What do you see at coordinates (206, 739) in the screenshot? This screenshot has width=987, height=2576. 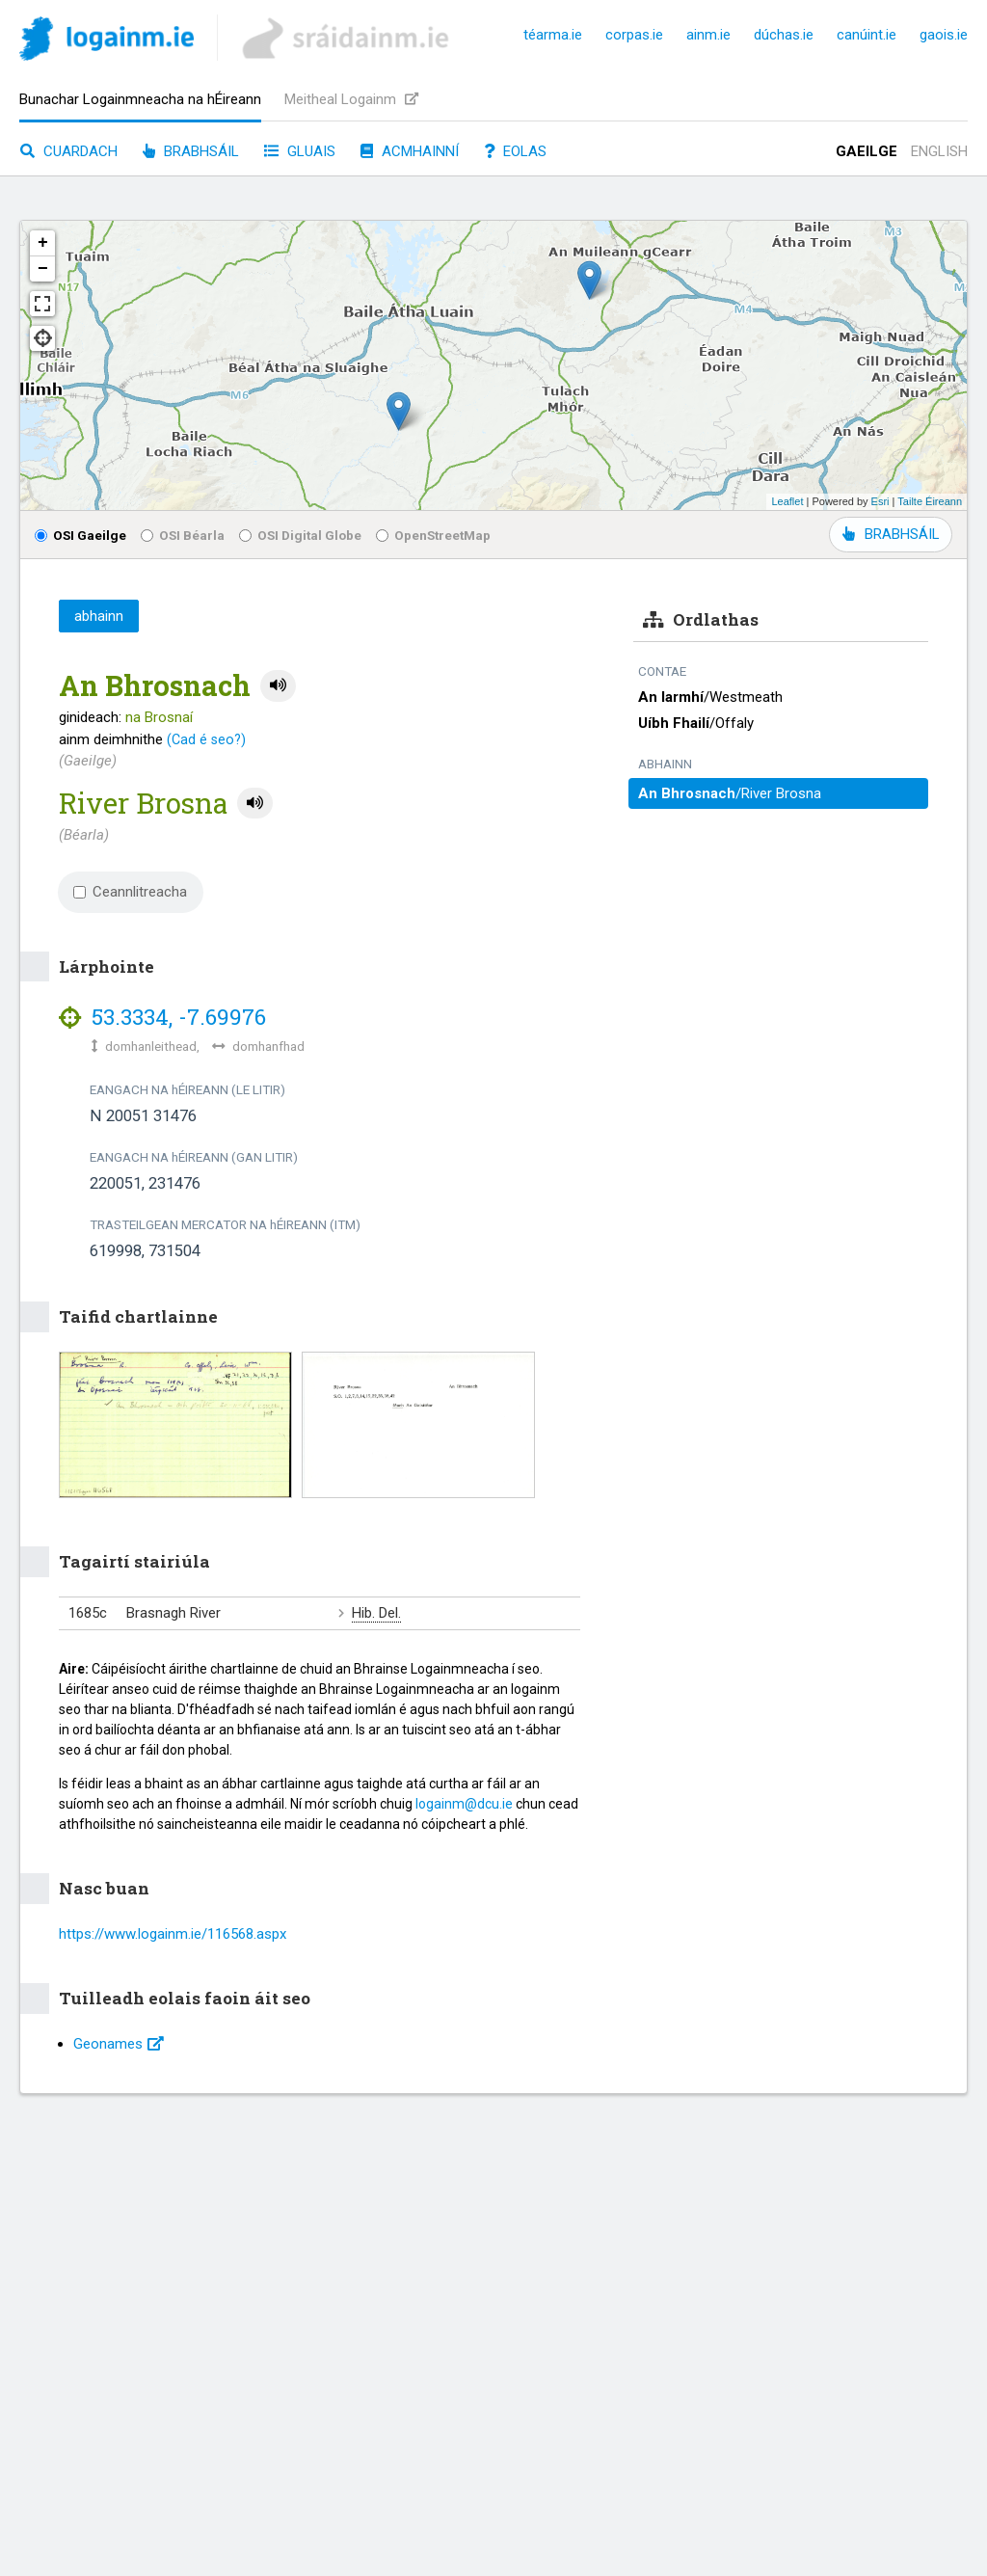 I see `(Cad é seo?)` at bounding box center [206, 739].